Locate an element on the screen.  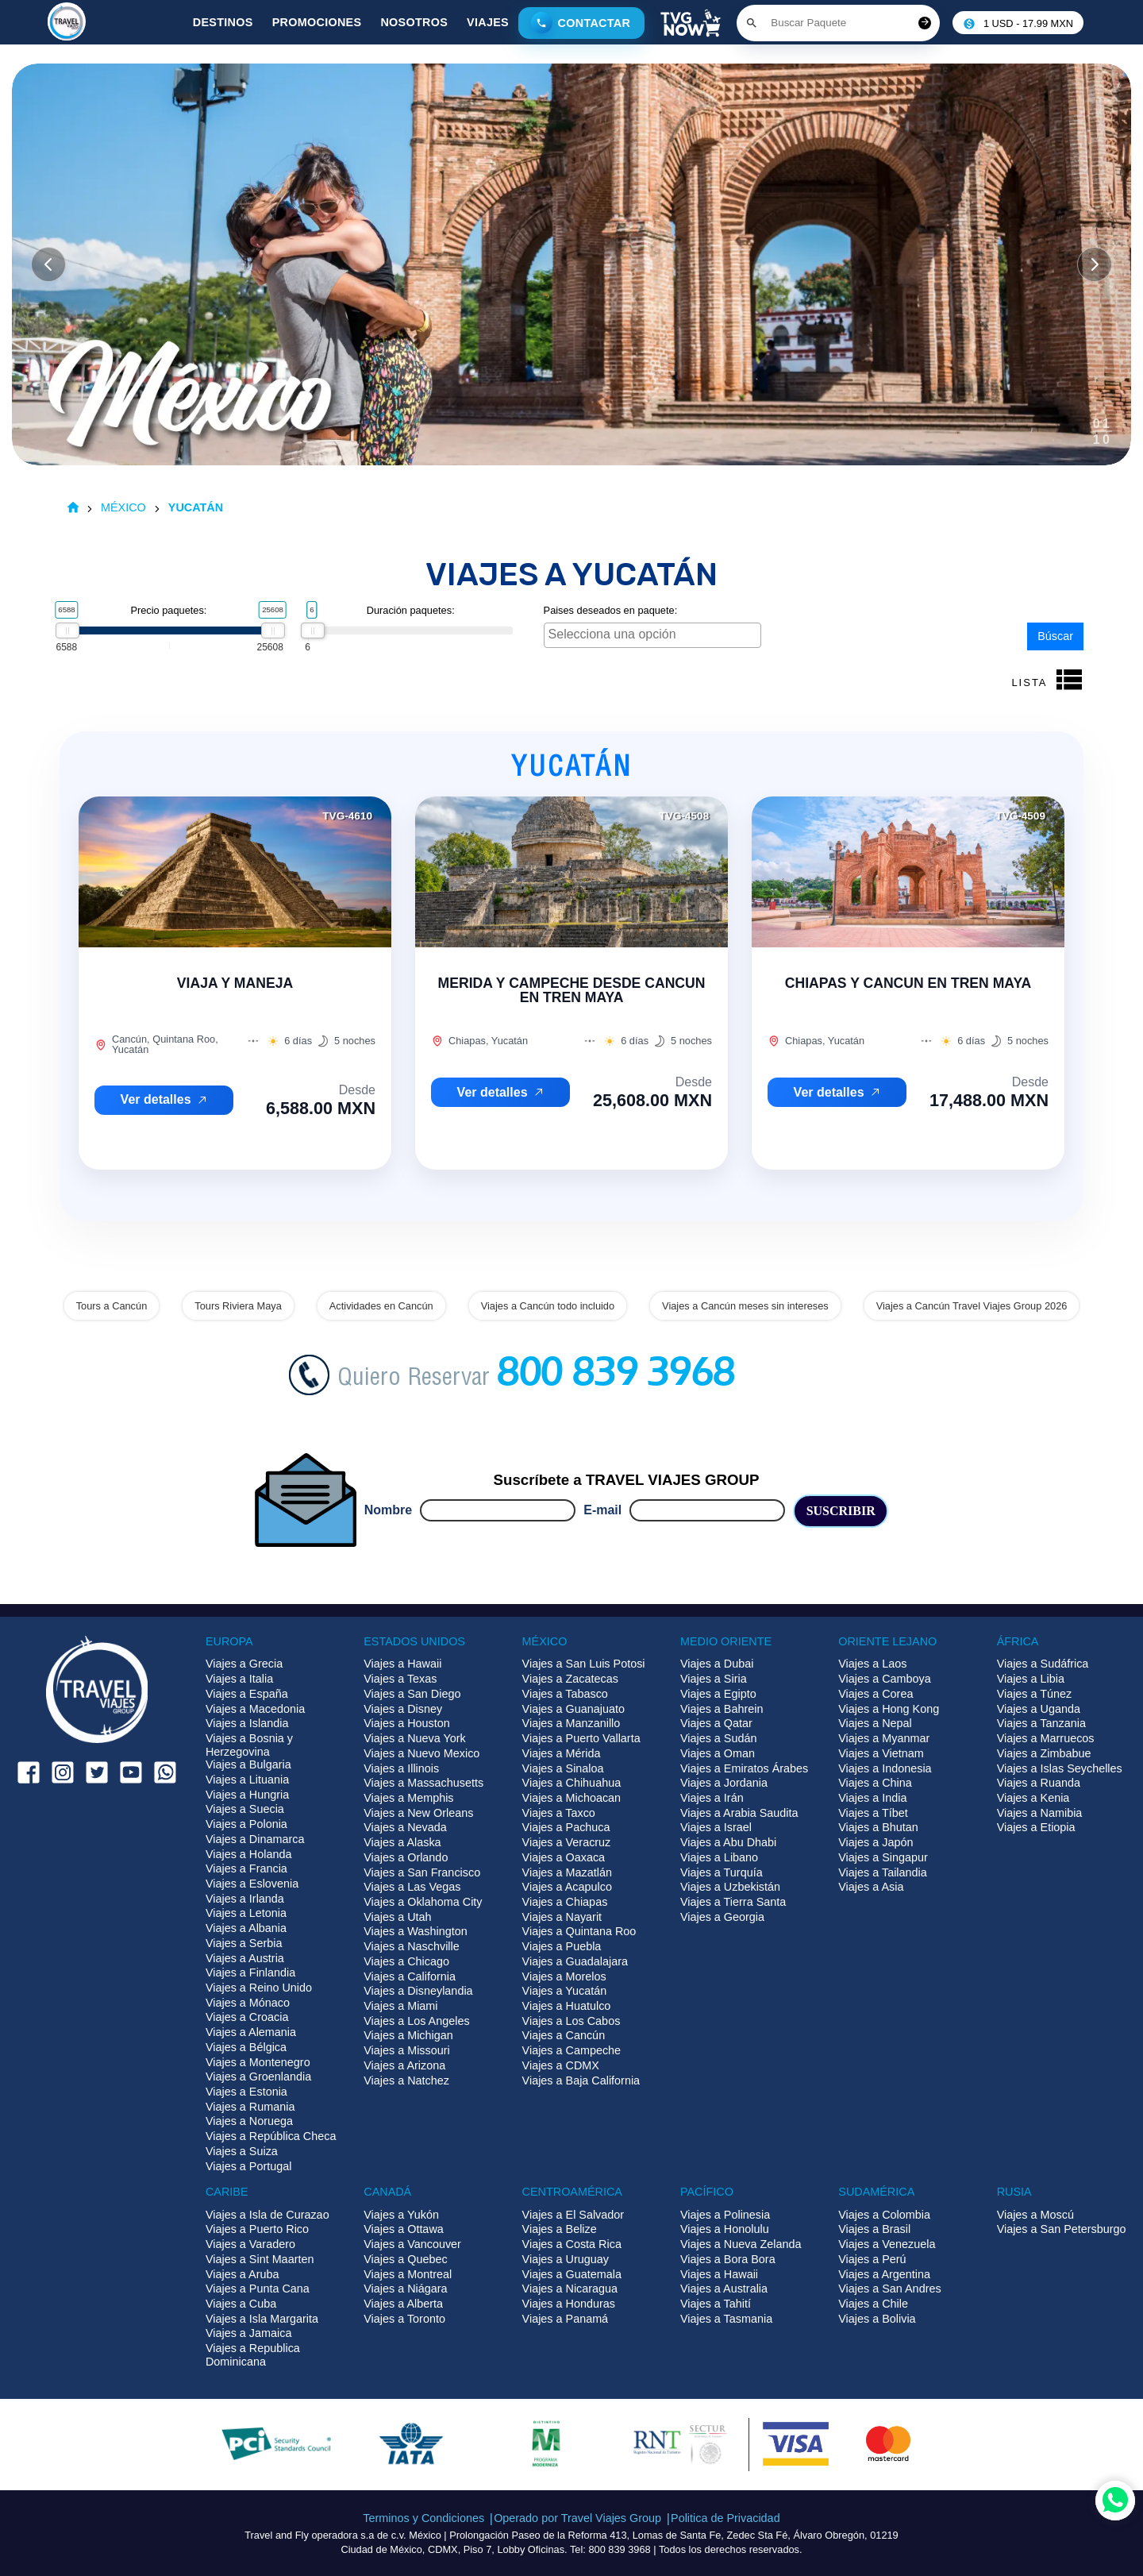
Viajes a Utah is located at coordinates (397, 1917).